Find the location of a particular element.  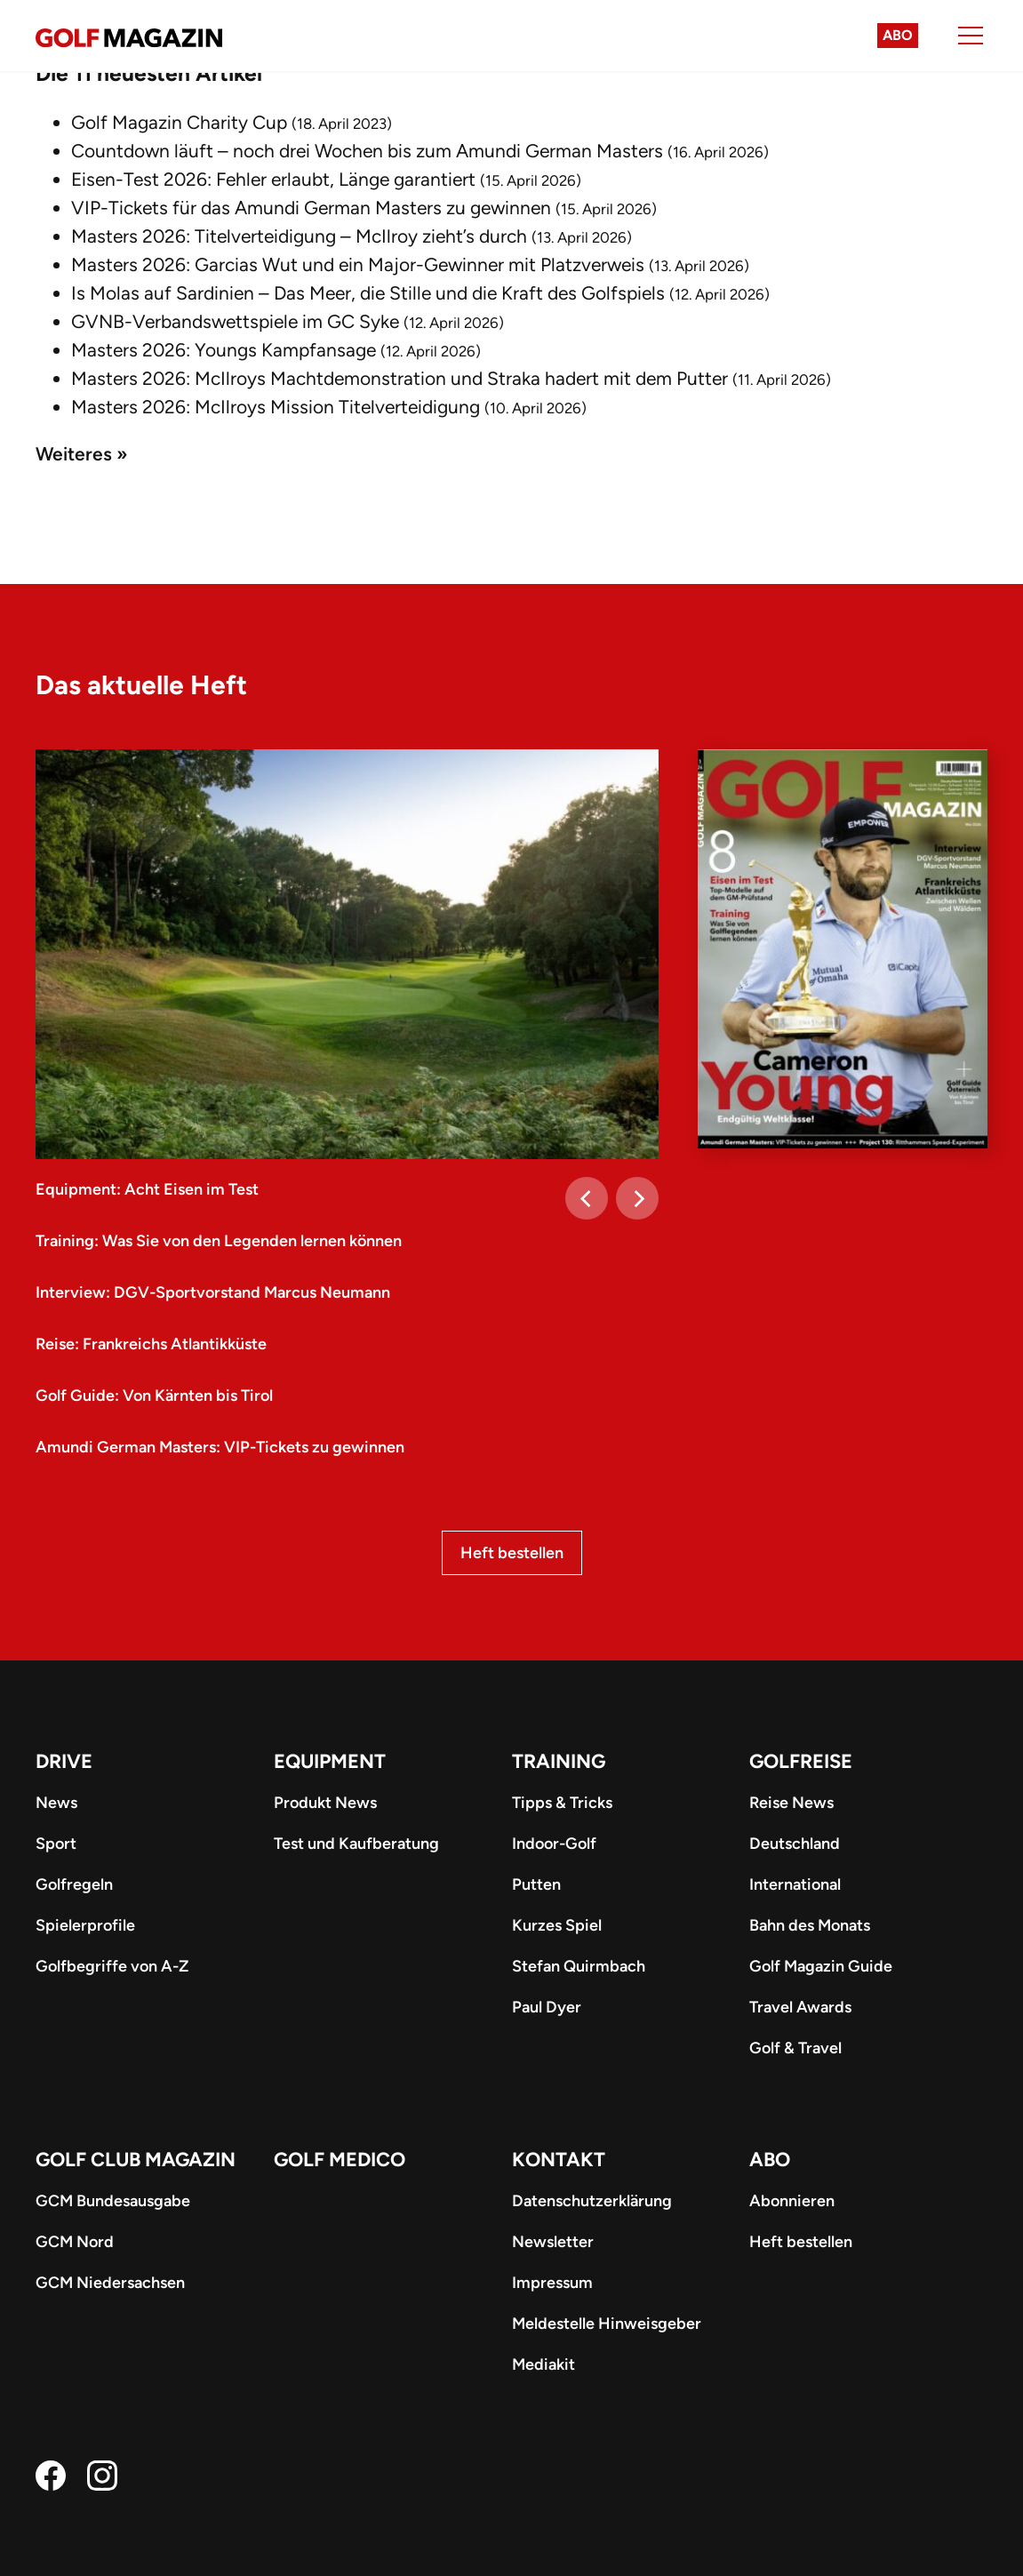

Indoor-Golf is located at coordinates (554, 1843).